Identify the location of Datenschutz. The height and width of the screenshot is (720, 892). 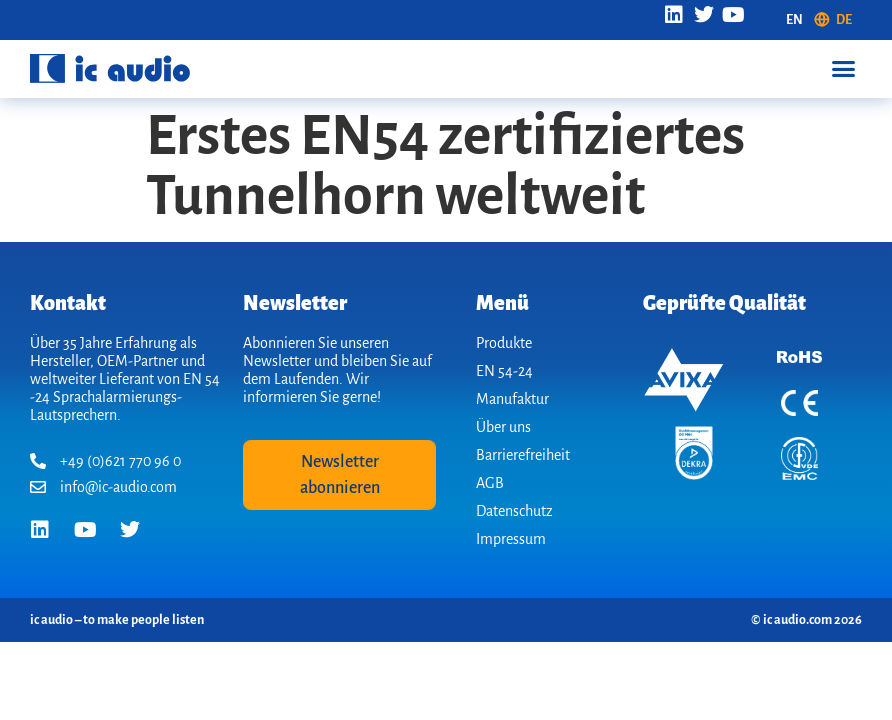
(514, 511).